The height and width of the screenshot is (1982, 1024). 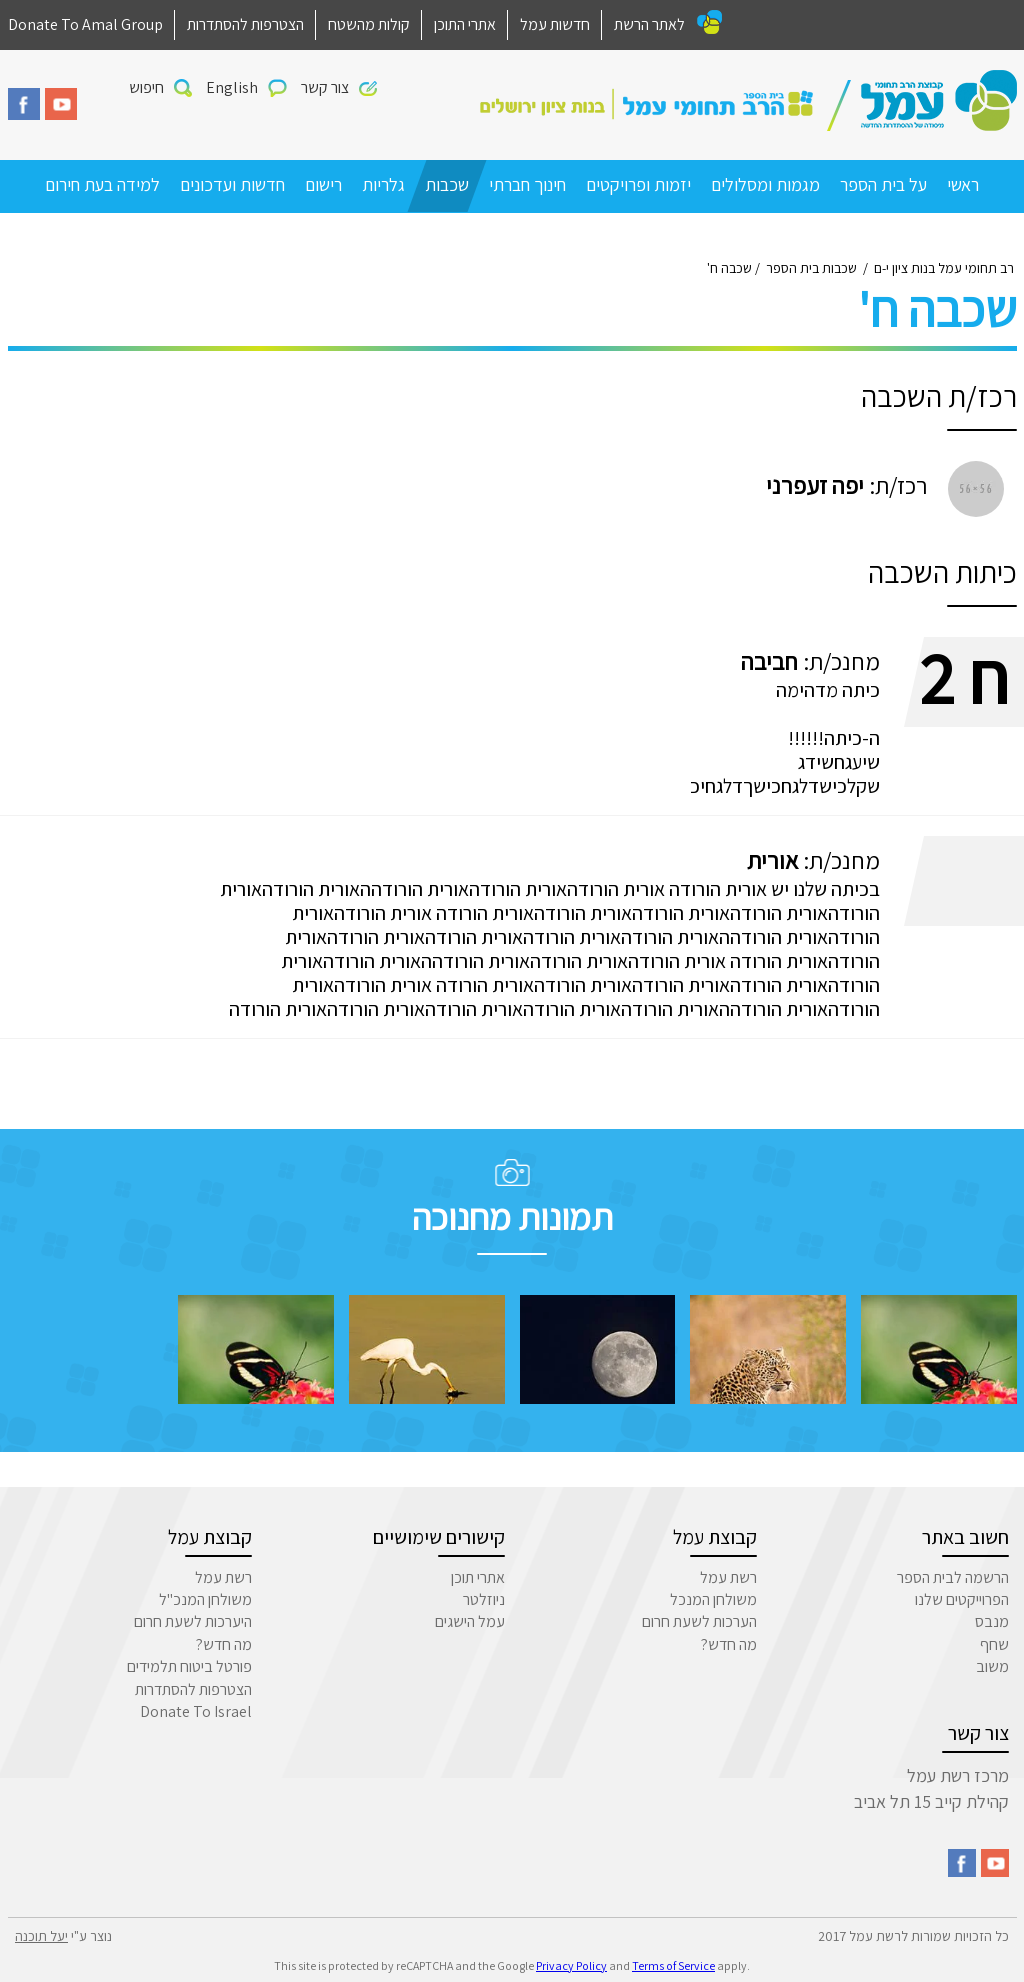 What do you see at coordinates (41, 1936) in the screenshot?
I see `יעל תוכנה` at bounding box center [41, 1936].